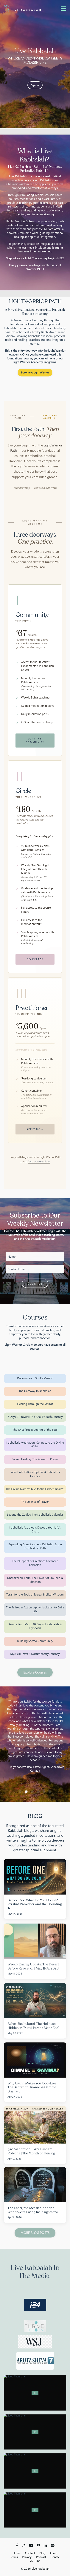  What do you see at coordinates (41, 2557) in the screenshot?
I see `Podcast` at bounding box center [41, 2557].